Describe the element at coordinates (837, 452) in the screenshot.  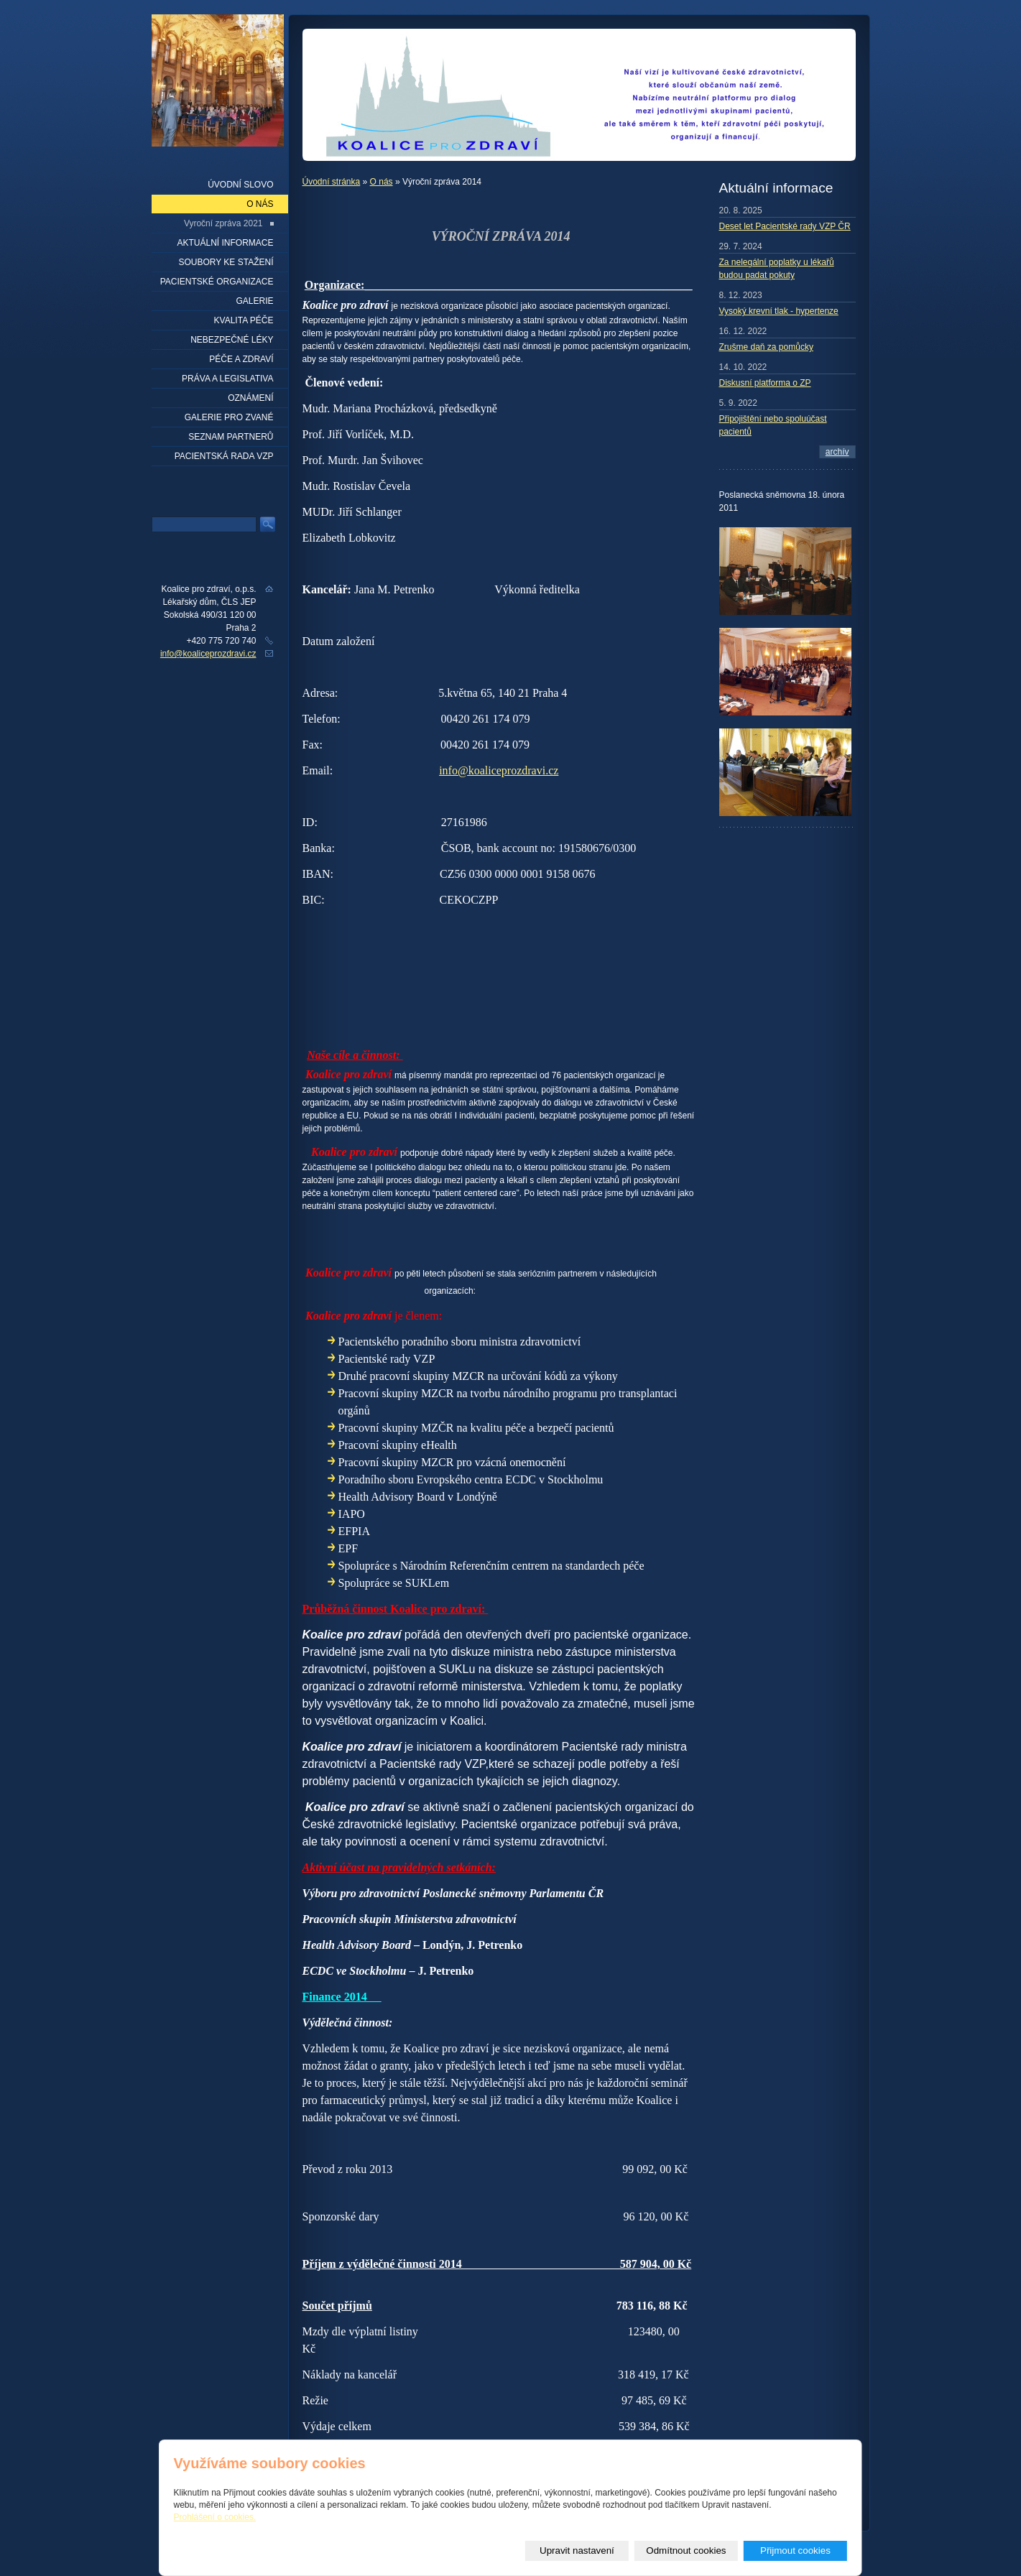
I see `archív` at that location.